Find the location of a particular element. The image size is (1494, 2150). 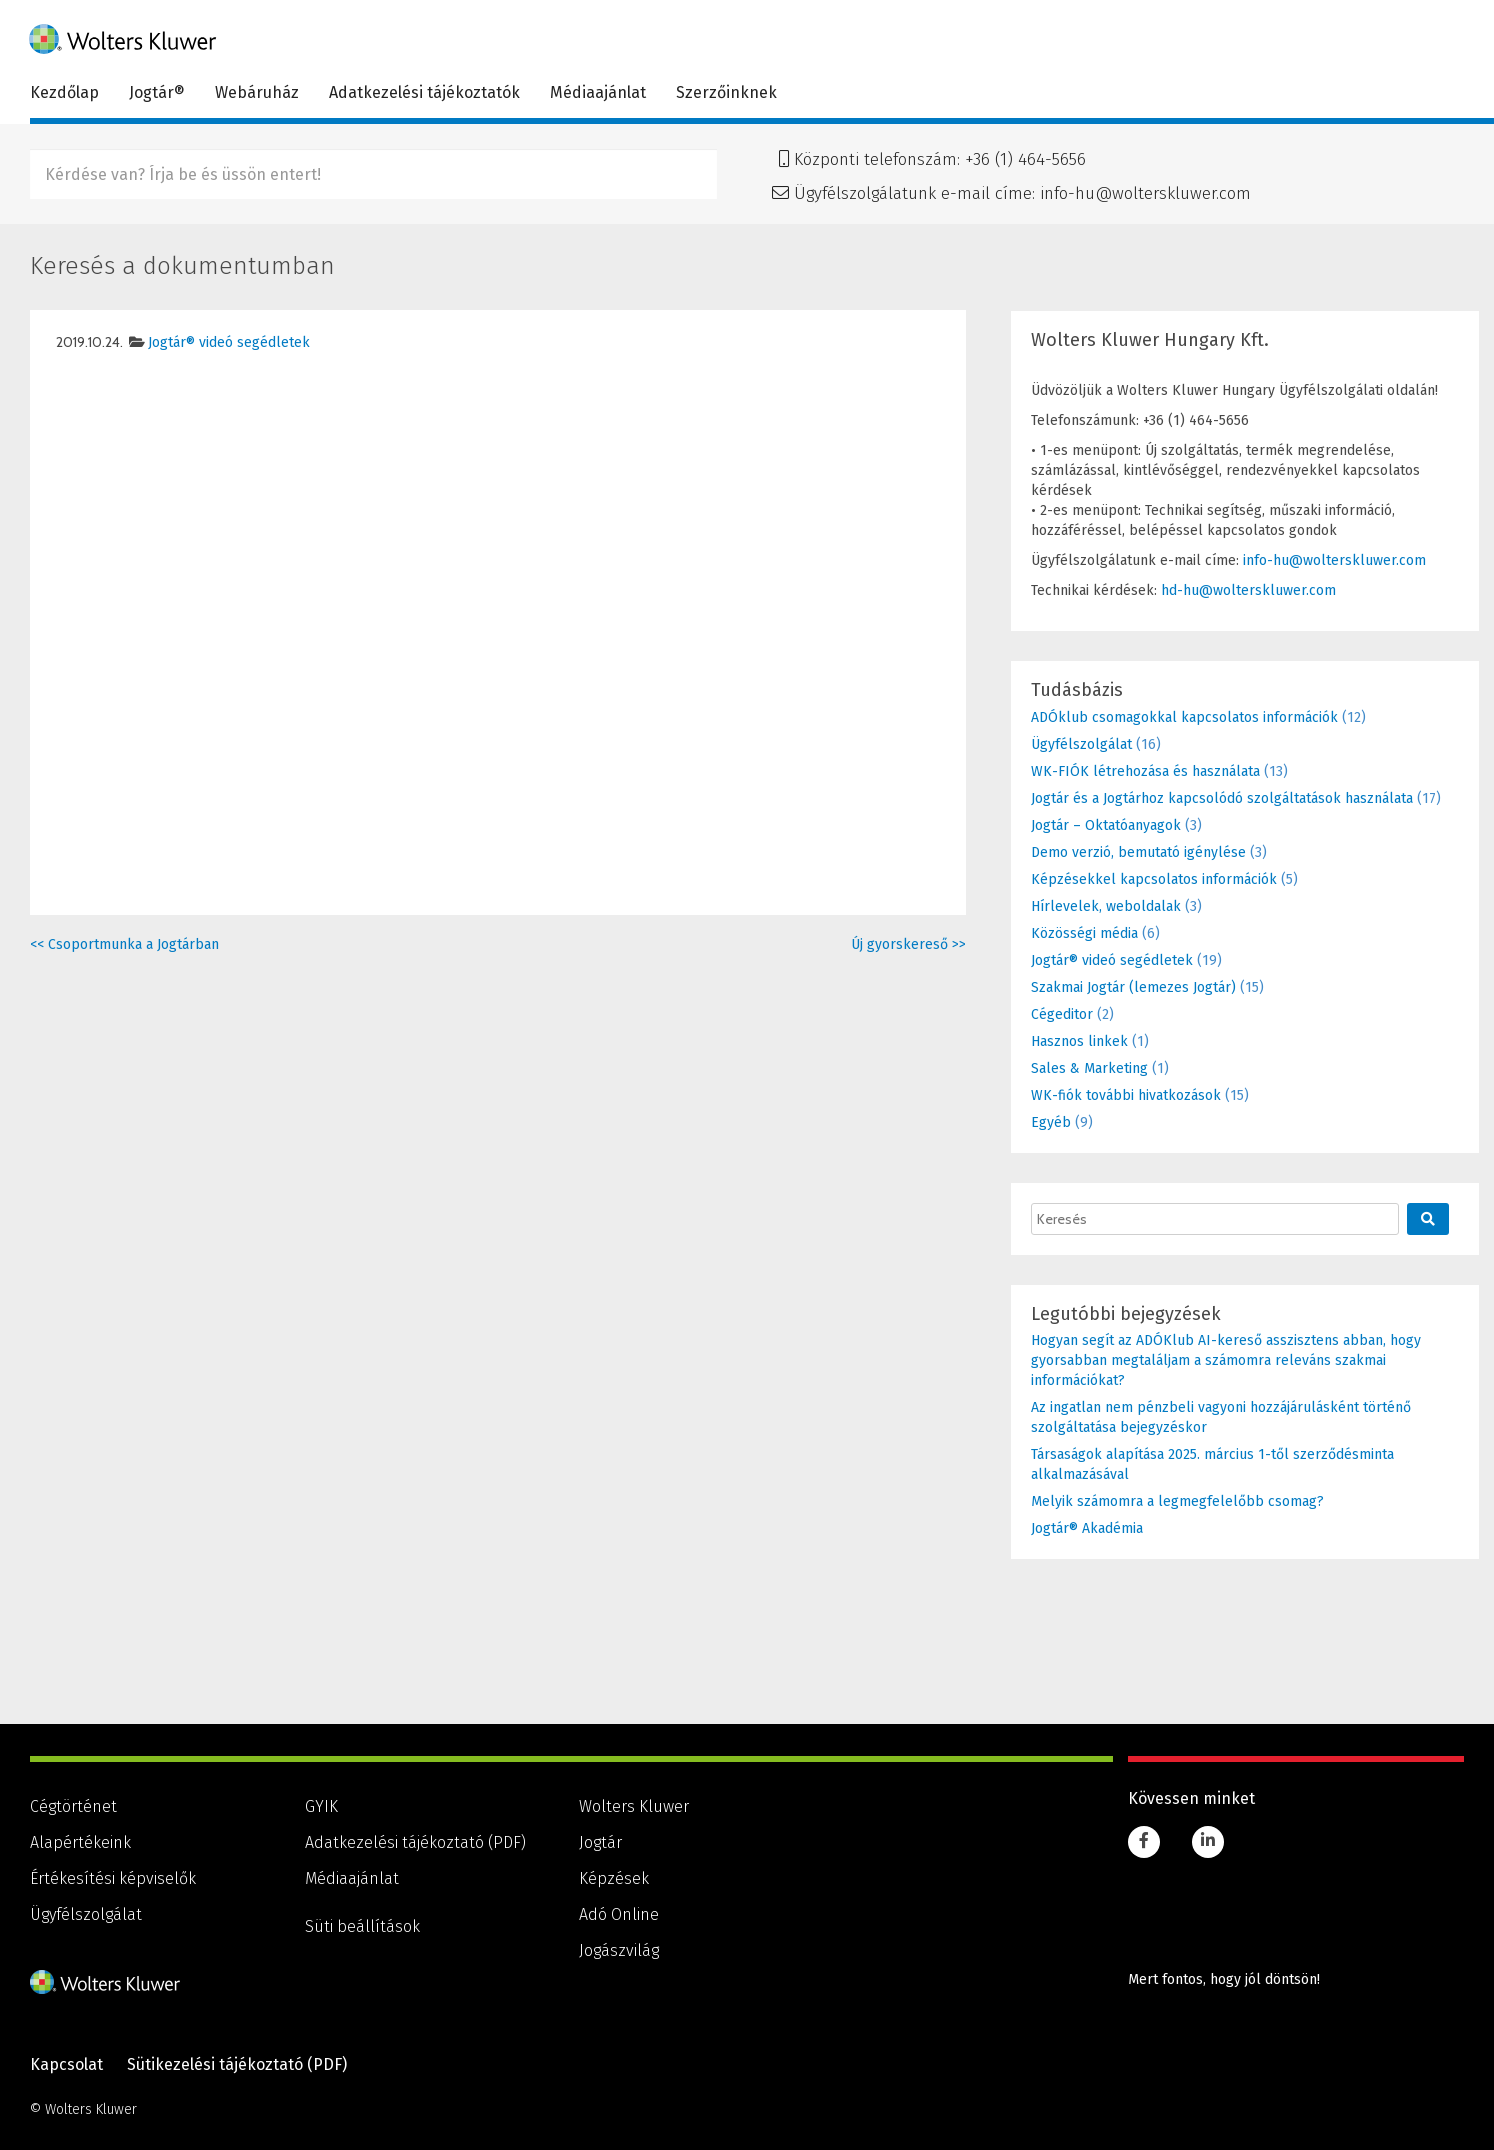

Demo verzió, bemutató igénylése is located at coordinates (1138, 852).